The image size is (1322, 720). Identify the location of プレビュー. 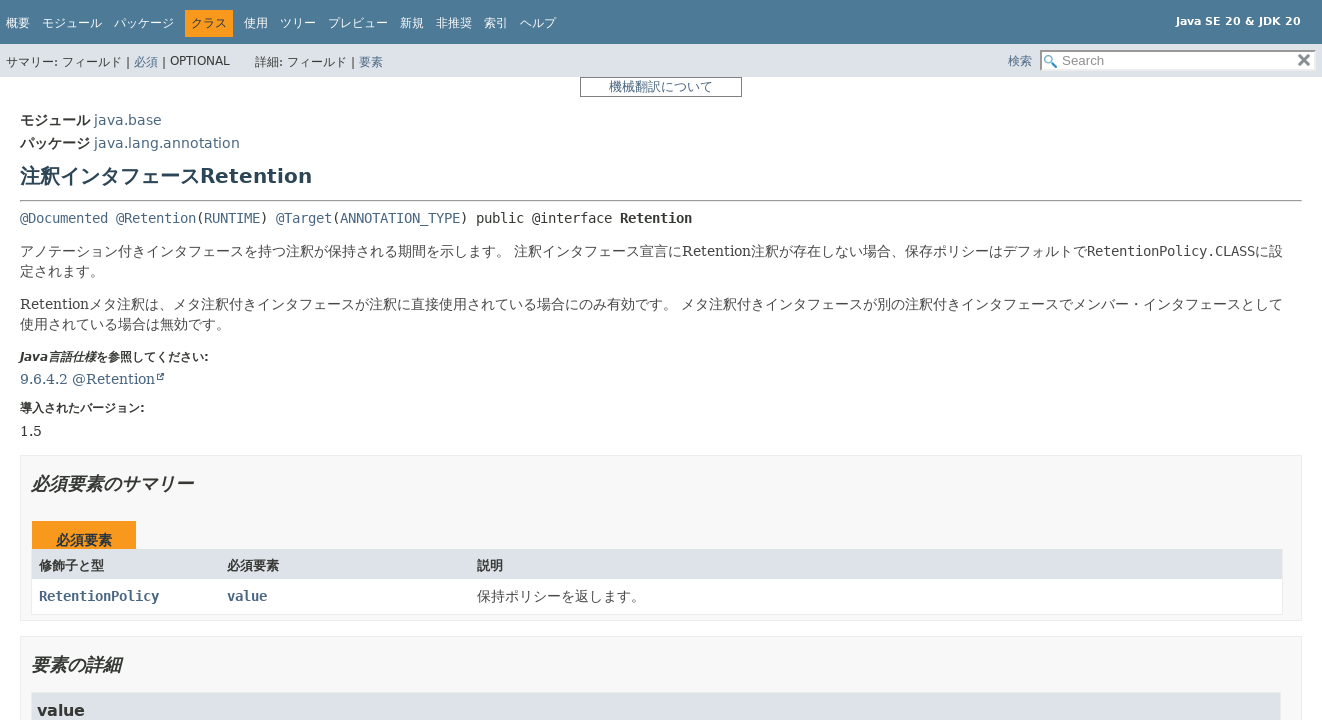
(358, 23).